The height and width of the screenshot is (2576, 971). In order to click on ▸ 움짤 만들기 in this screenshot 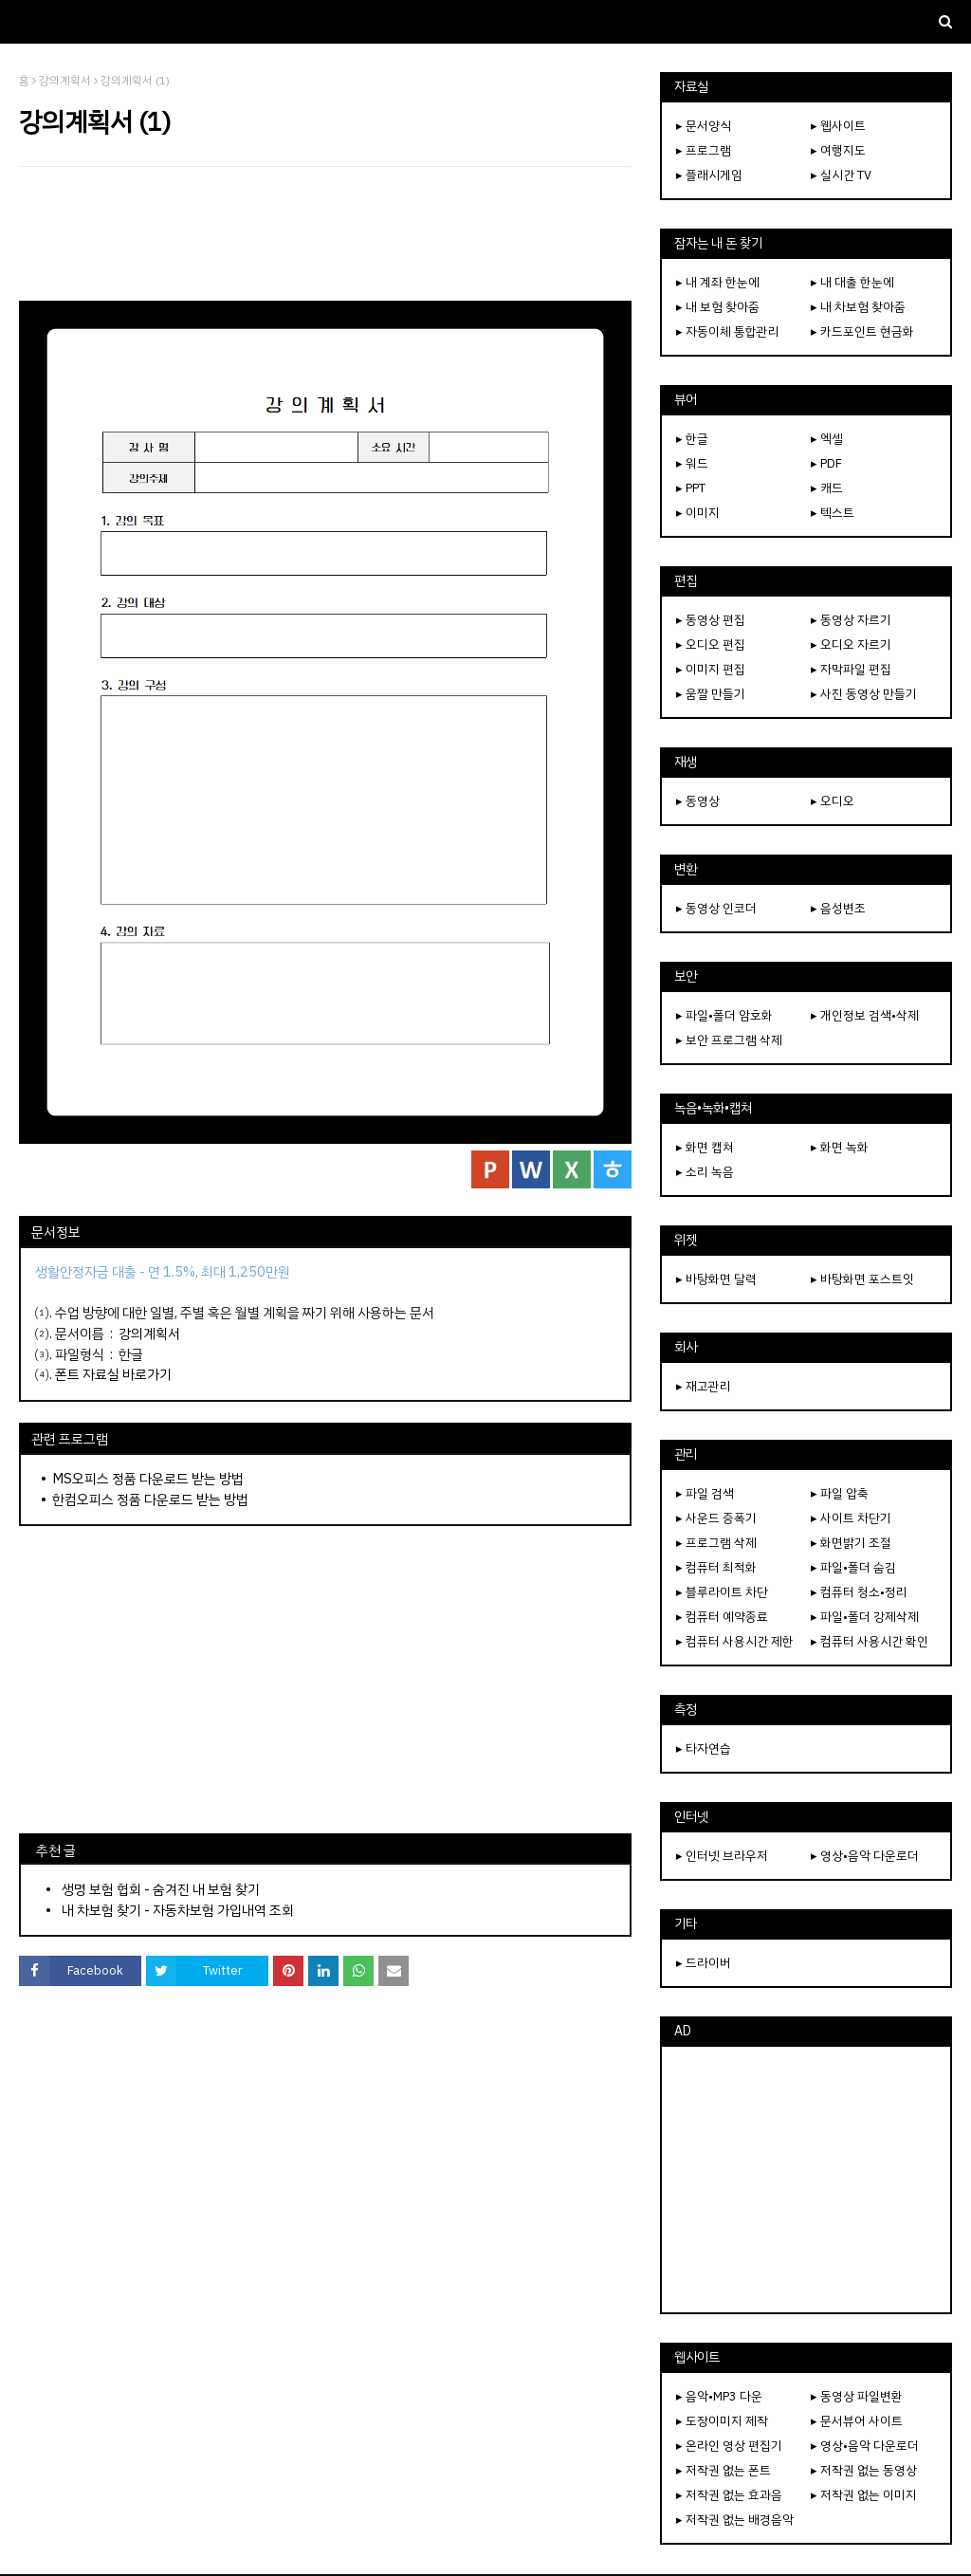, I will do `click(710, 694)`.